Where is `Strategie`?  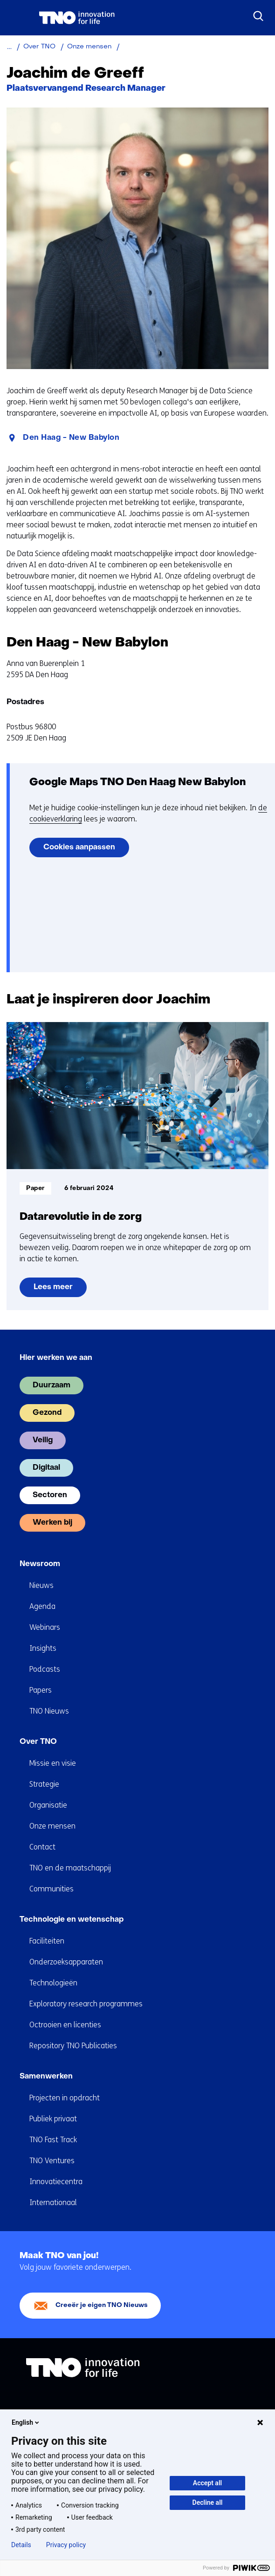 Strategie is located at coordinates (44, 1784).